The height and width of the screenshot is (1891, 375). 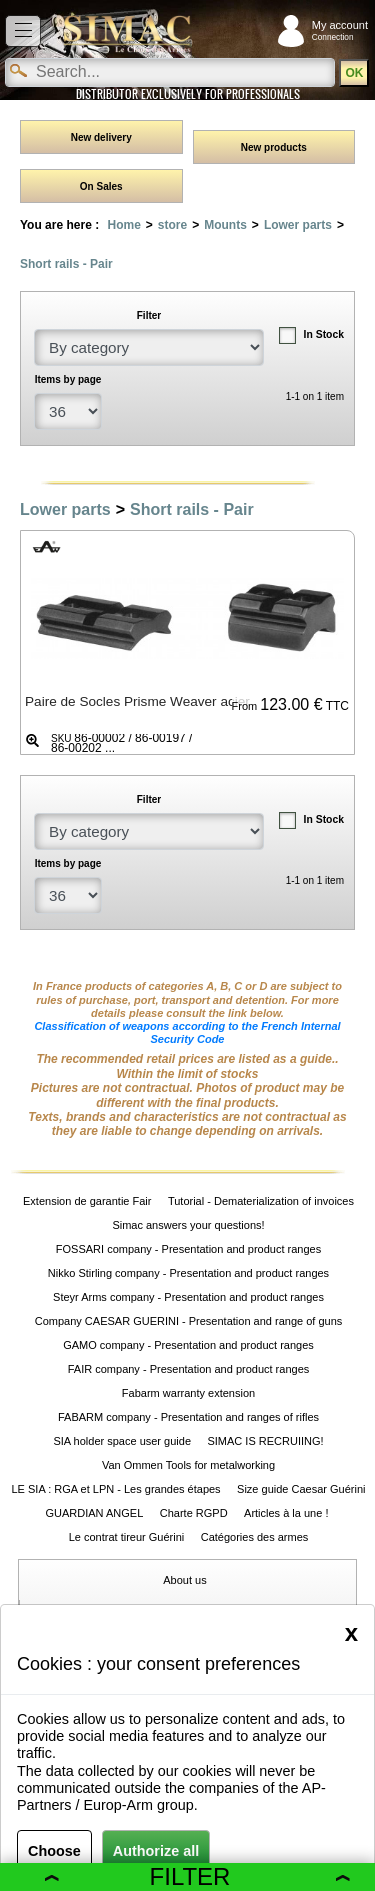 What do you see at coordinates (189, 1369) in the screenshot?
I see `FAIR company - Presentation and product ranges` at bounding box center [189, 1369].